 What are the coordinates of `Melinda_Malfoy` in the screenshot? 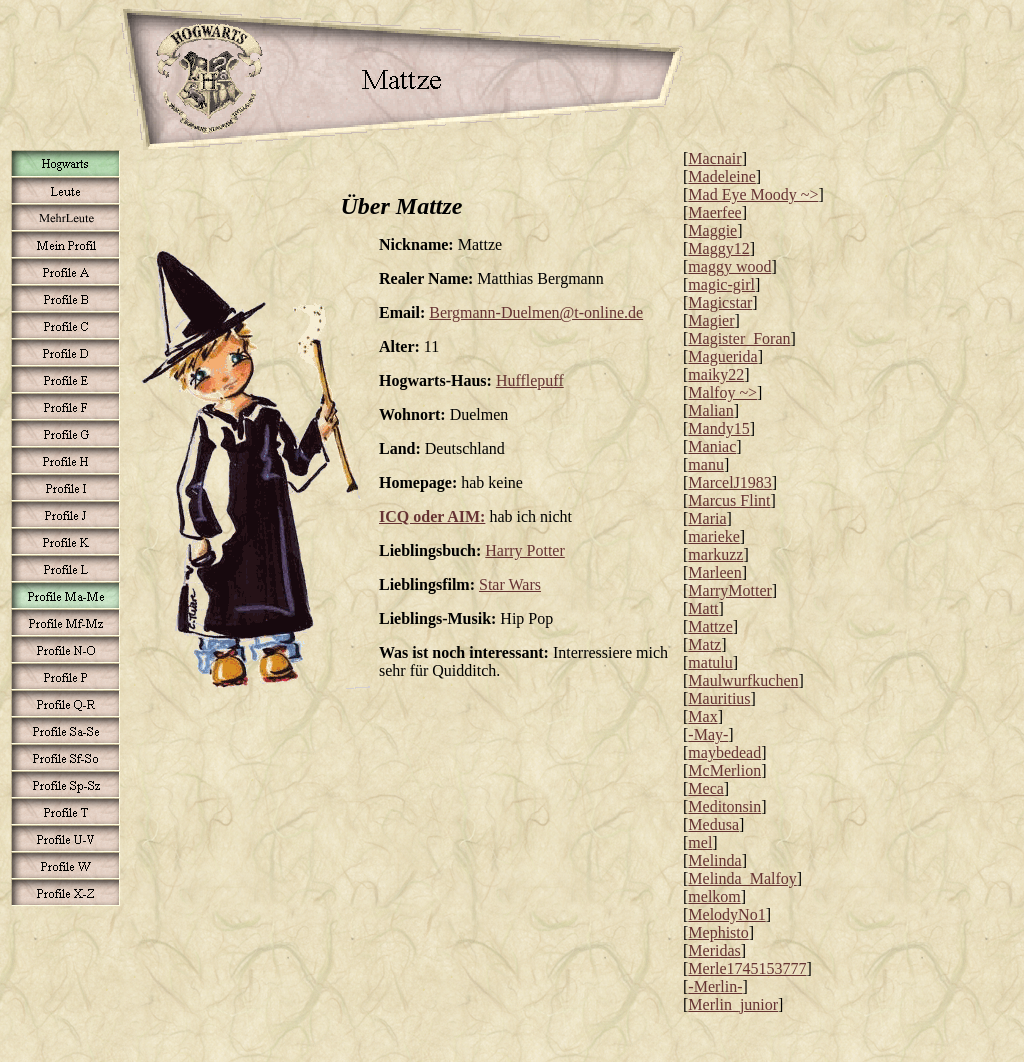 It's located at (742, 878).